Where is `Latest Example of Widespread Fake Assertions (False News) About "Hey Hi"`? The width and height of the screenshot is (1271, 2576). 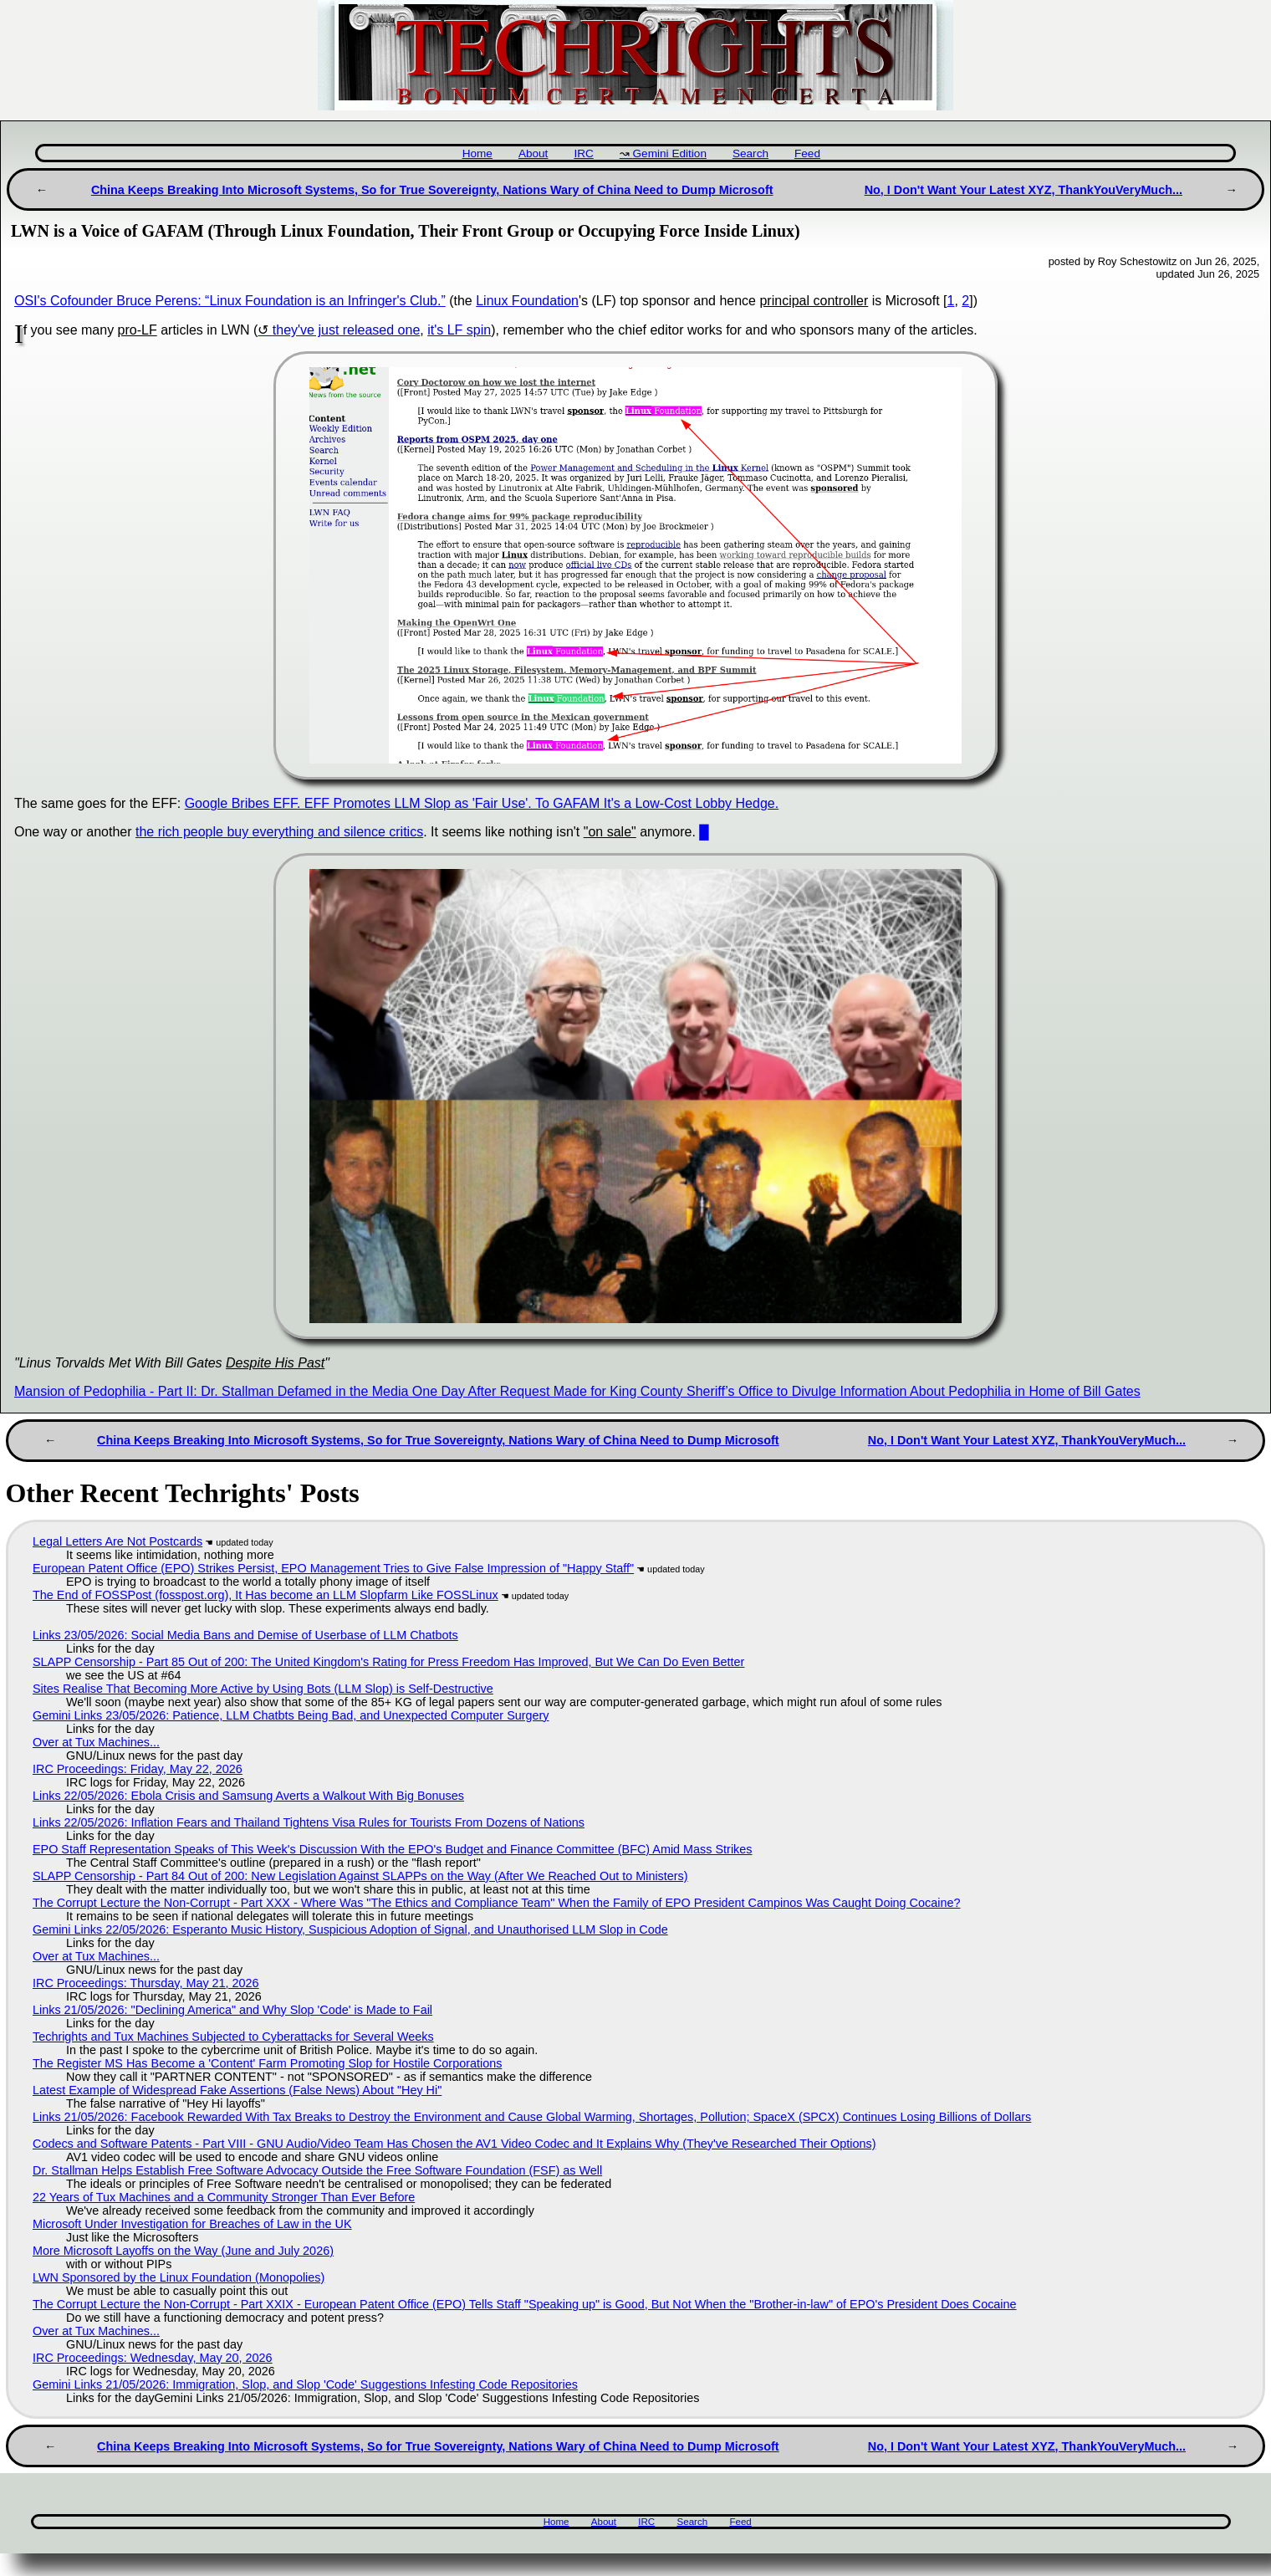 Latest Example of Widespread Fake Assertions (False News) About "Hey Hi" is located at coordinates (237, 2090).